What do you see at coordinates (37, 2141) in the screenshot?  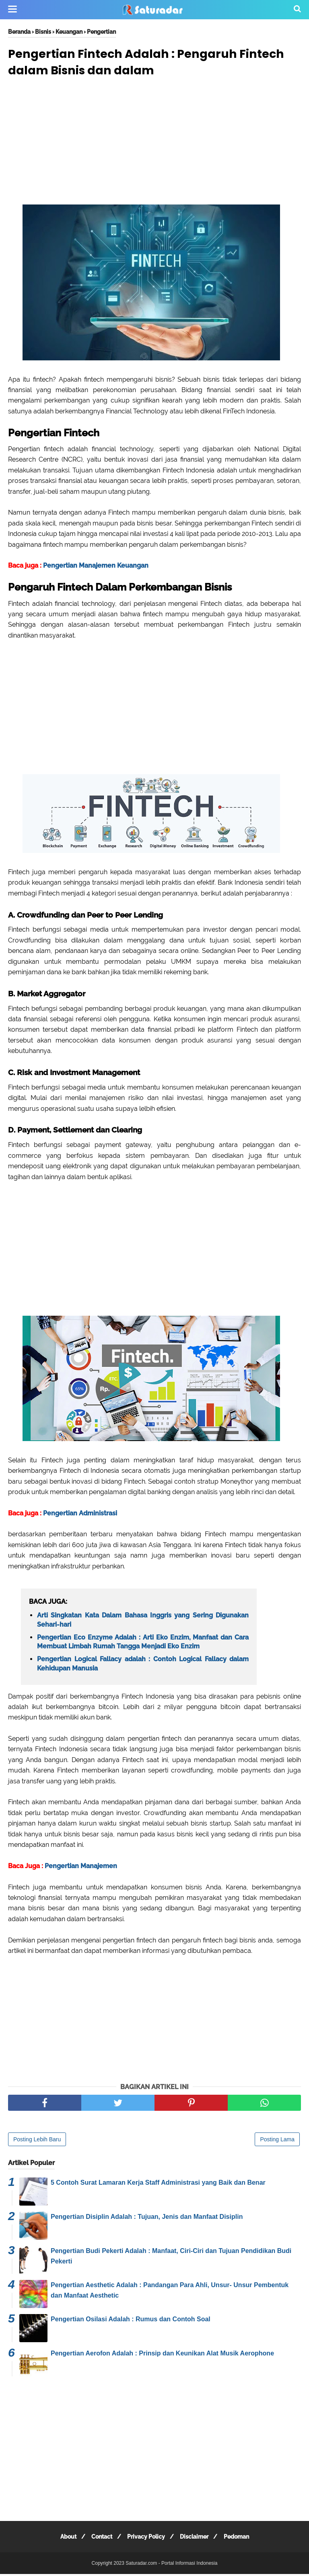 I see `Posting Lebih Baru` at bounding box center [37, 2141].